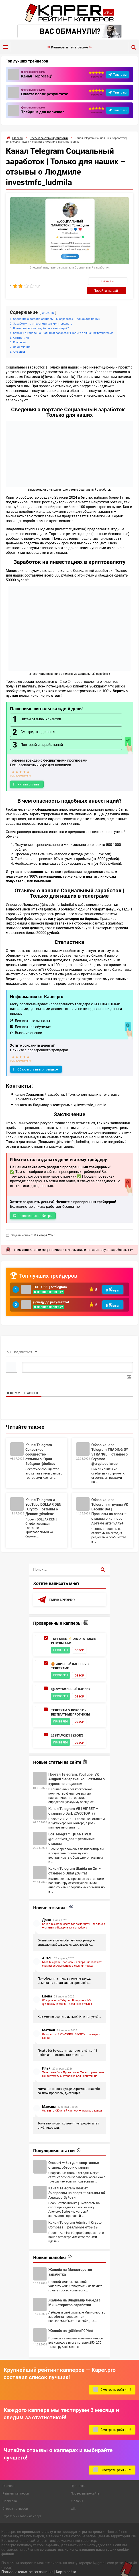 The image size is (139, 2576). Describe the element at coordinates (52, 1294) in the screenshot. I see `Доведу до результата!` at that location.